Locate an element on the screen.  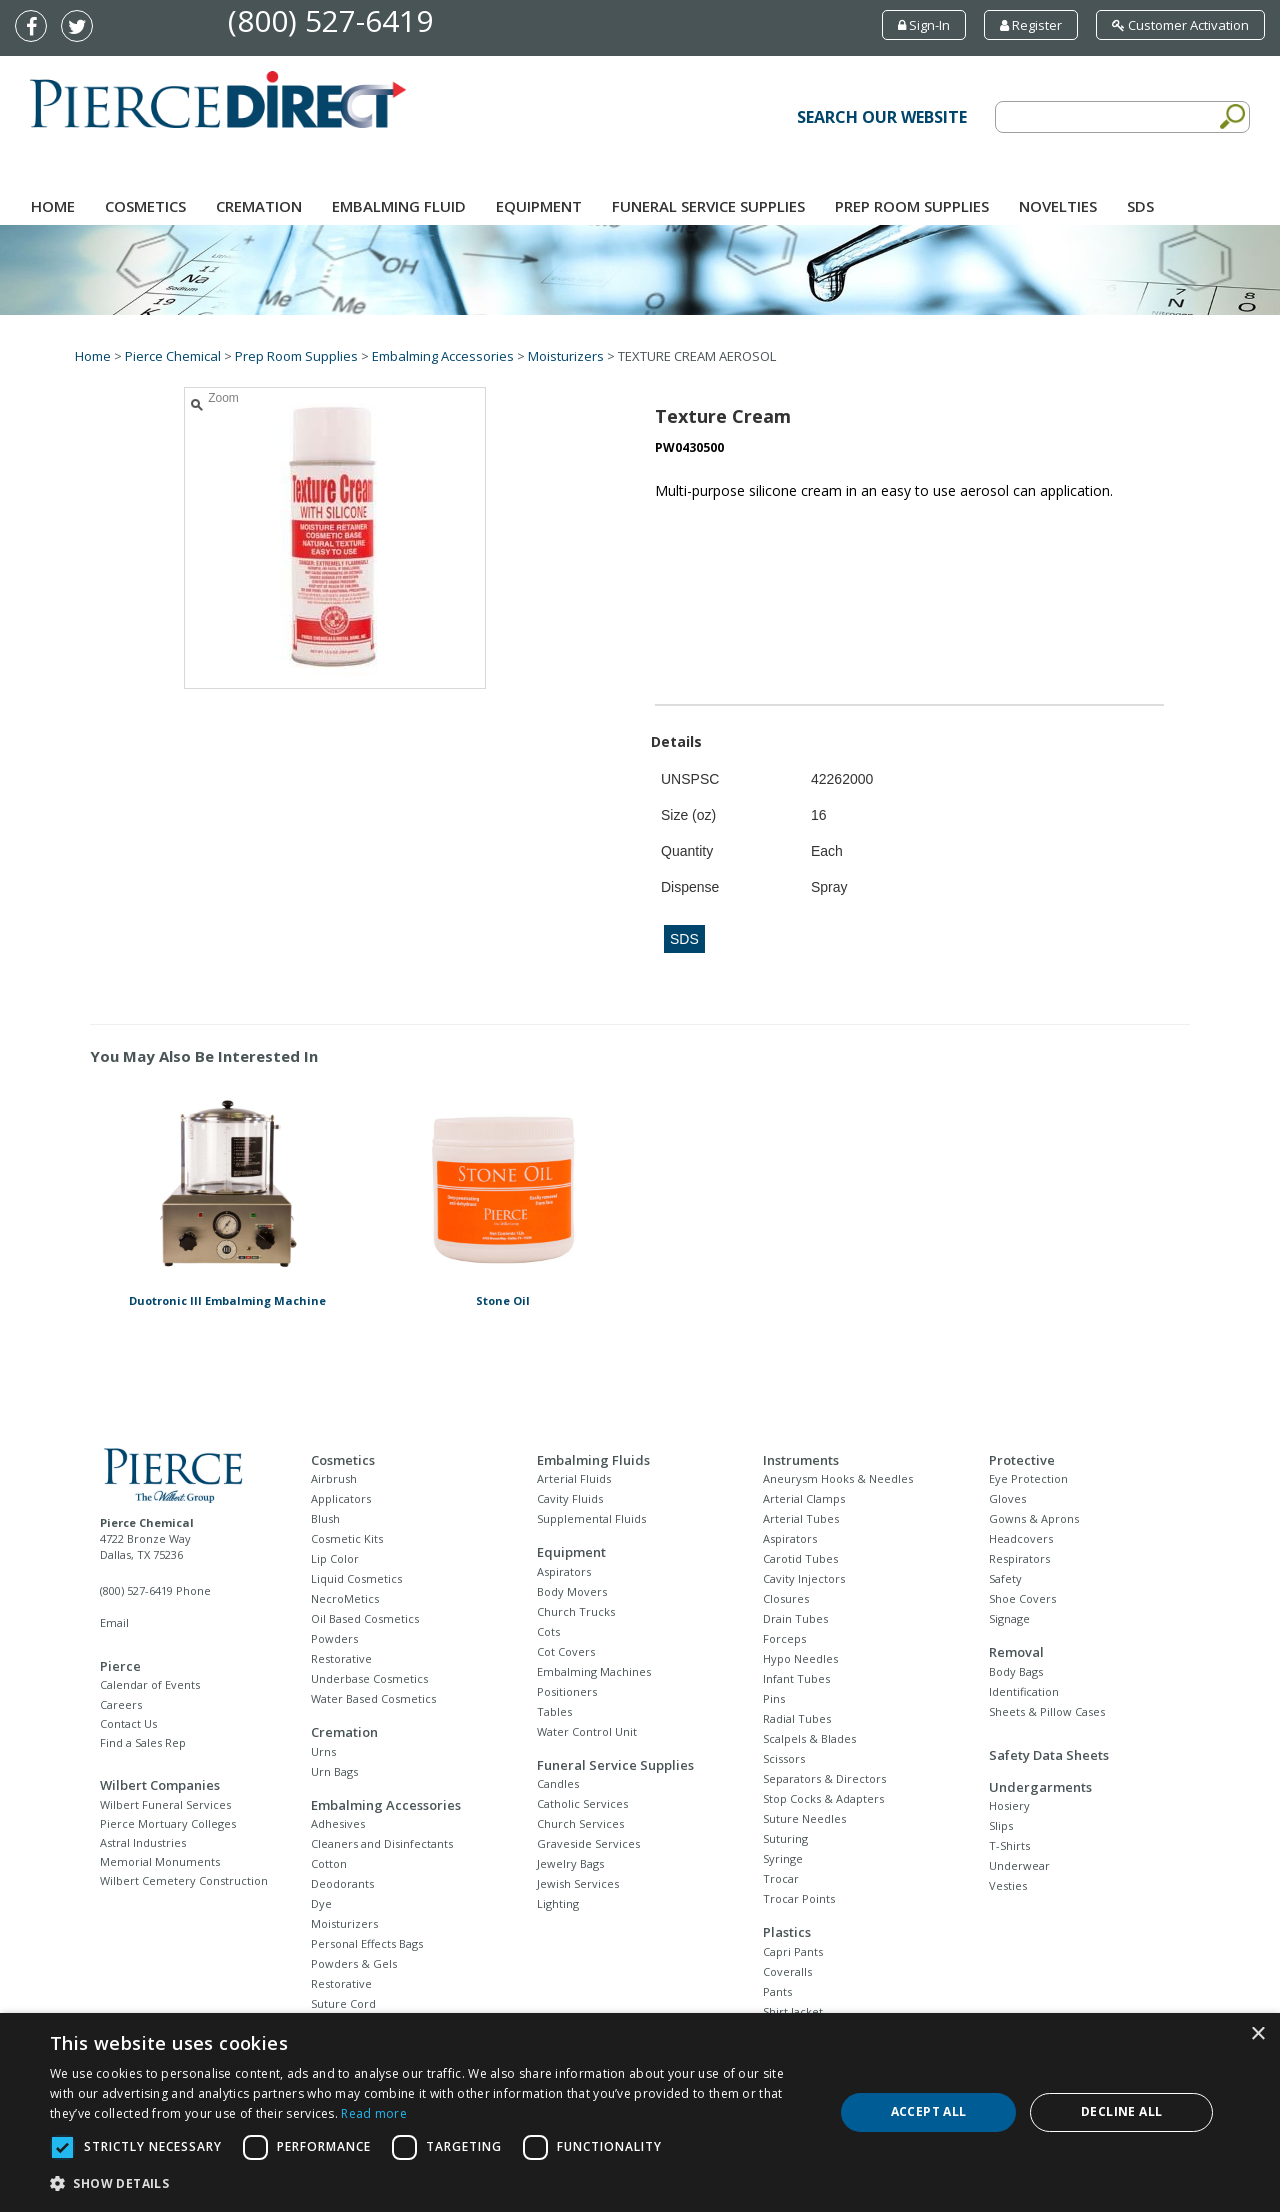
Stone Oil is located at coordinates (503, 1300).